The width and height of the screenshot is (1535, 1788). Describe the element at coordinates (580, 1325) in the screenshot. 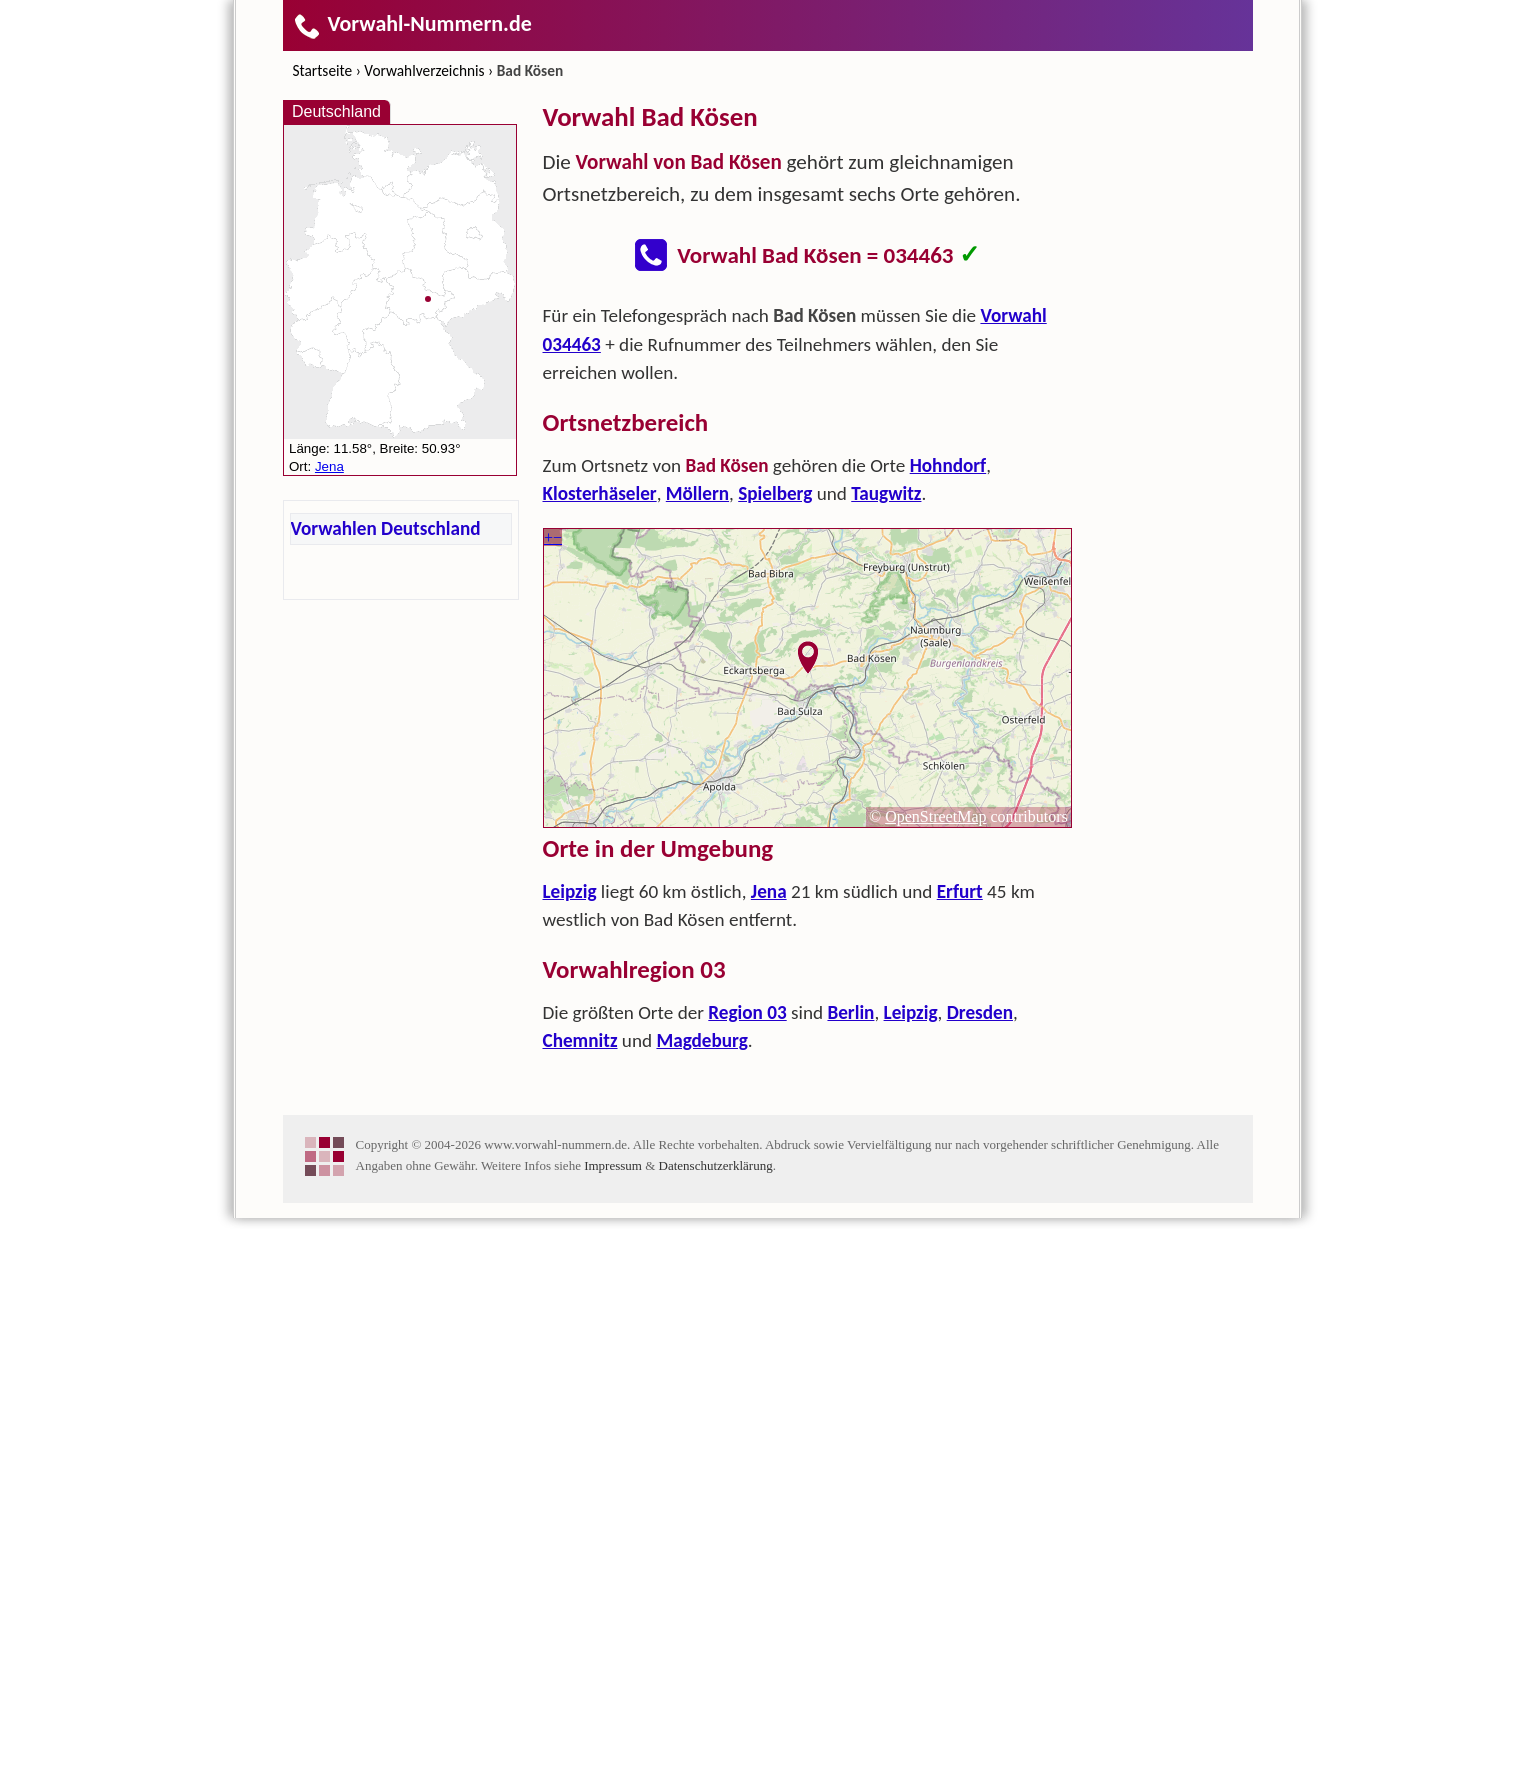

I see `Chemnitz` at that location.